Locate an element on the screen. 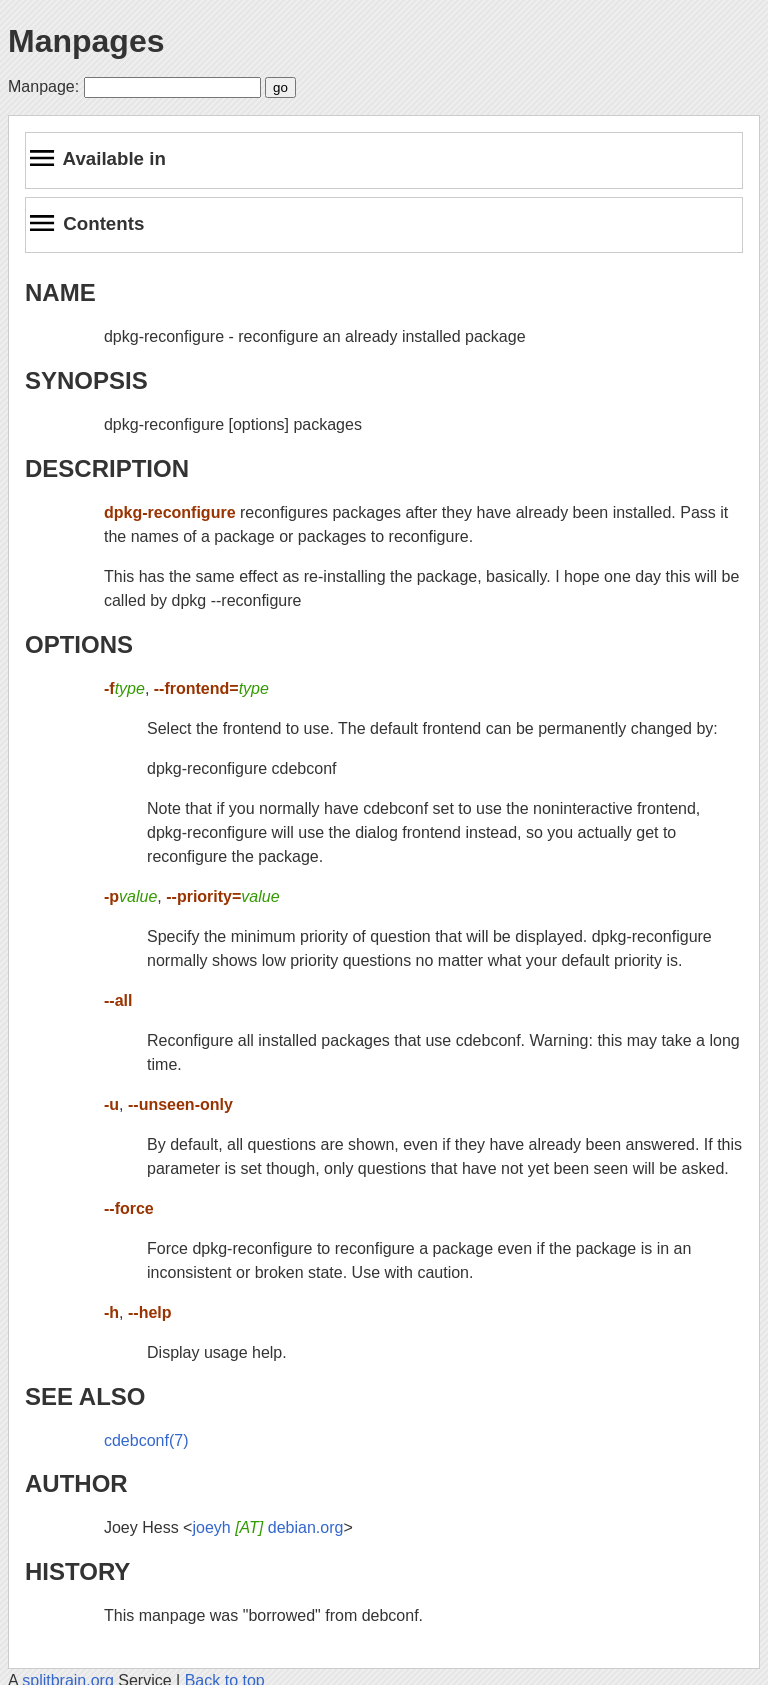 This screenshot has height=1685, width=768. Manpages is located at coordinates (86, 41).